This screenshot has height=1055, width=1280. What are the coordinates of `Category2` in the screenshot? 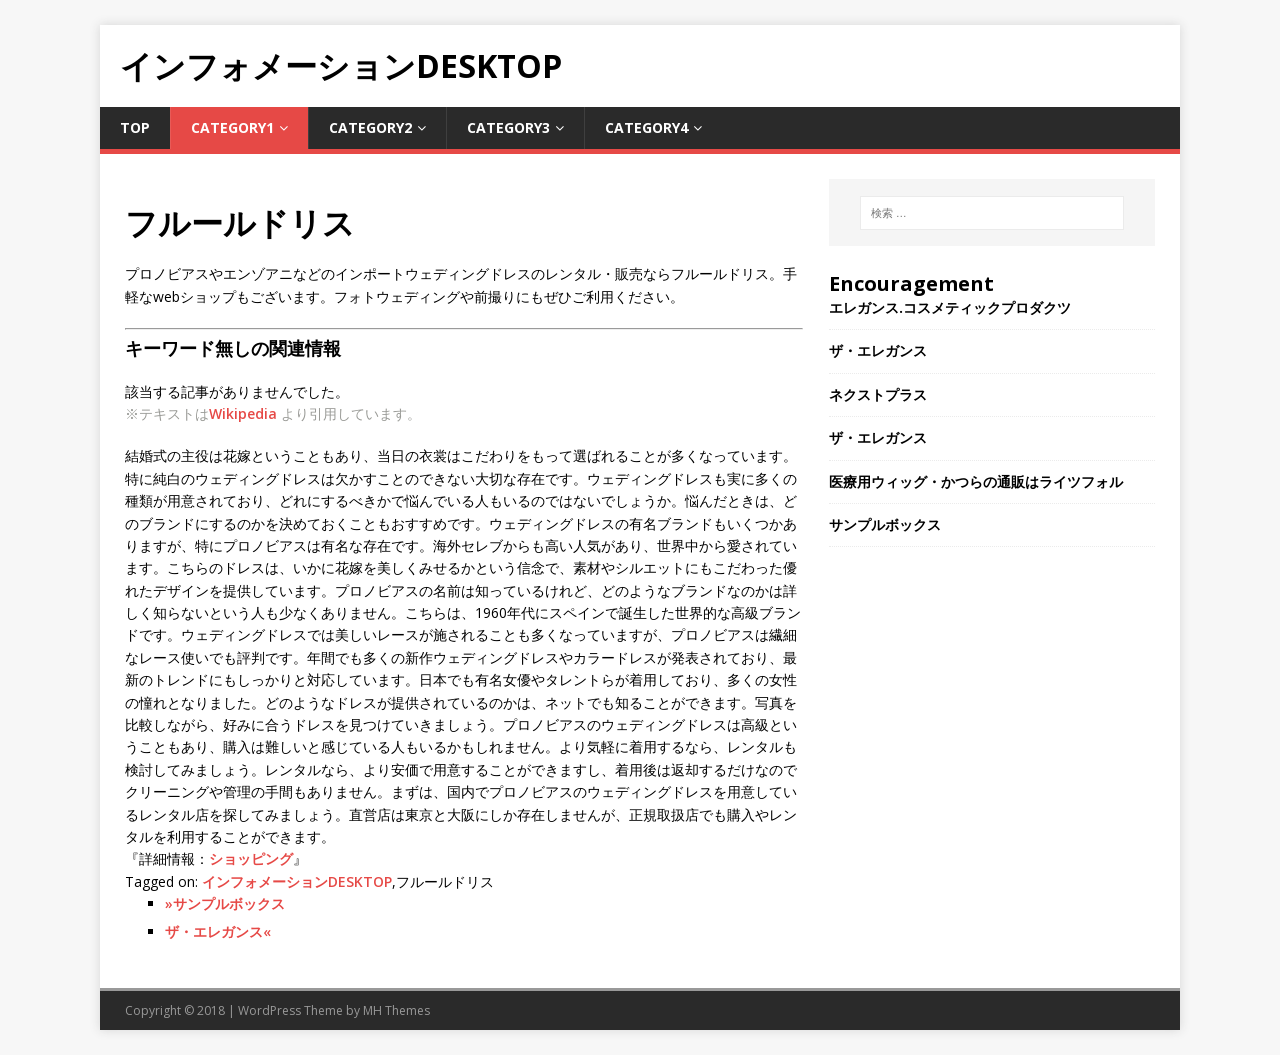 It's located at (370, 127).